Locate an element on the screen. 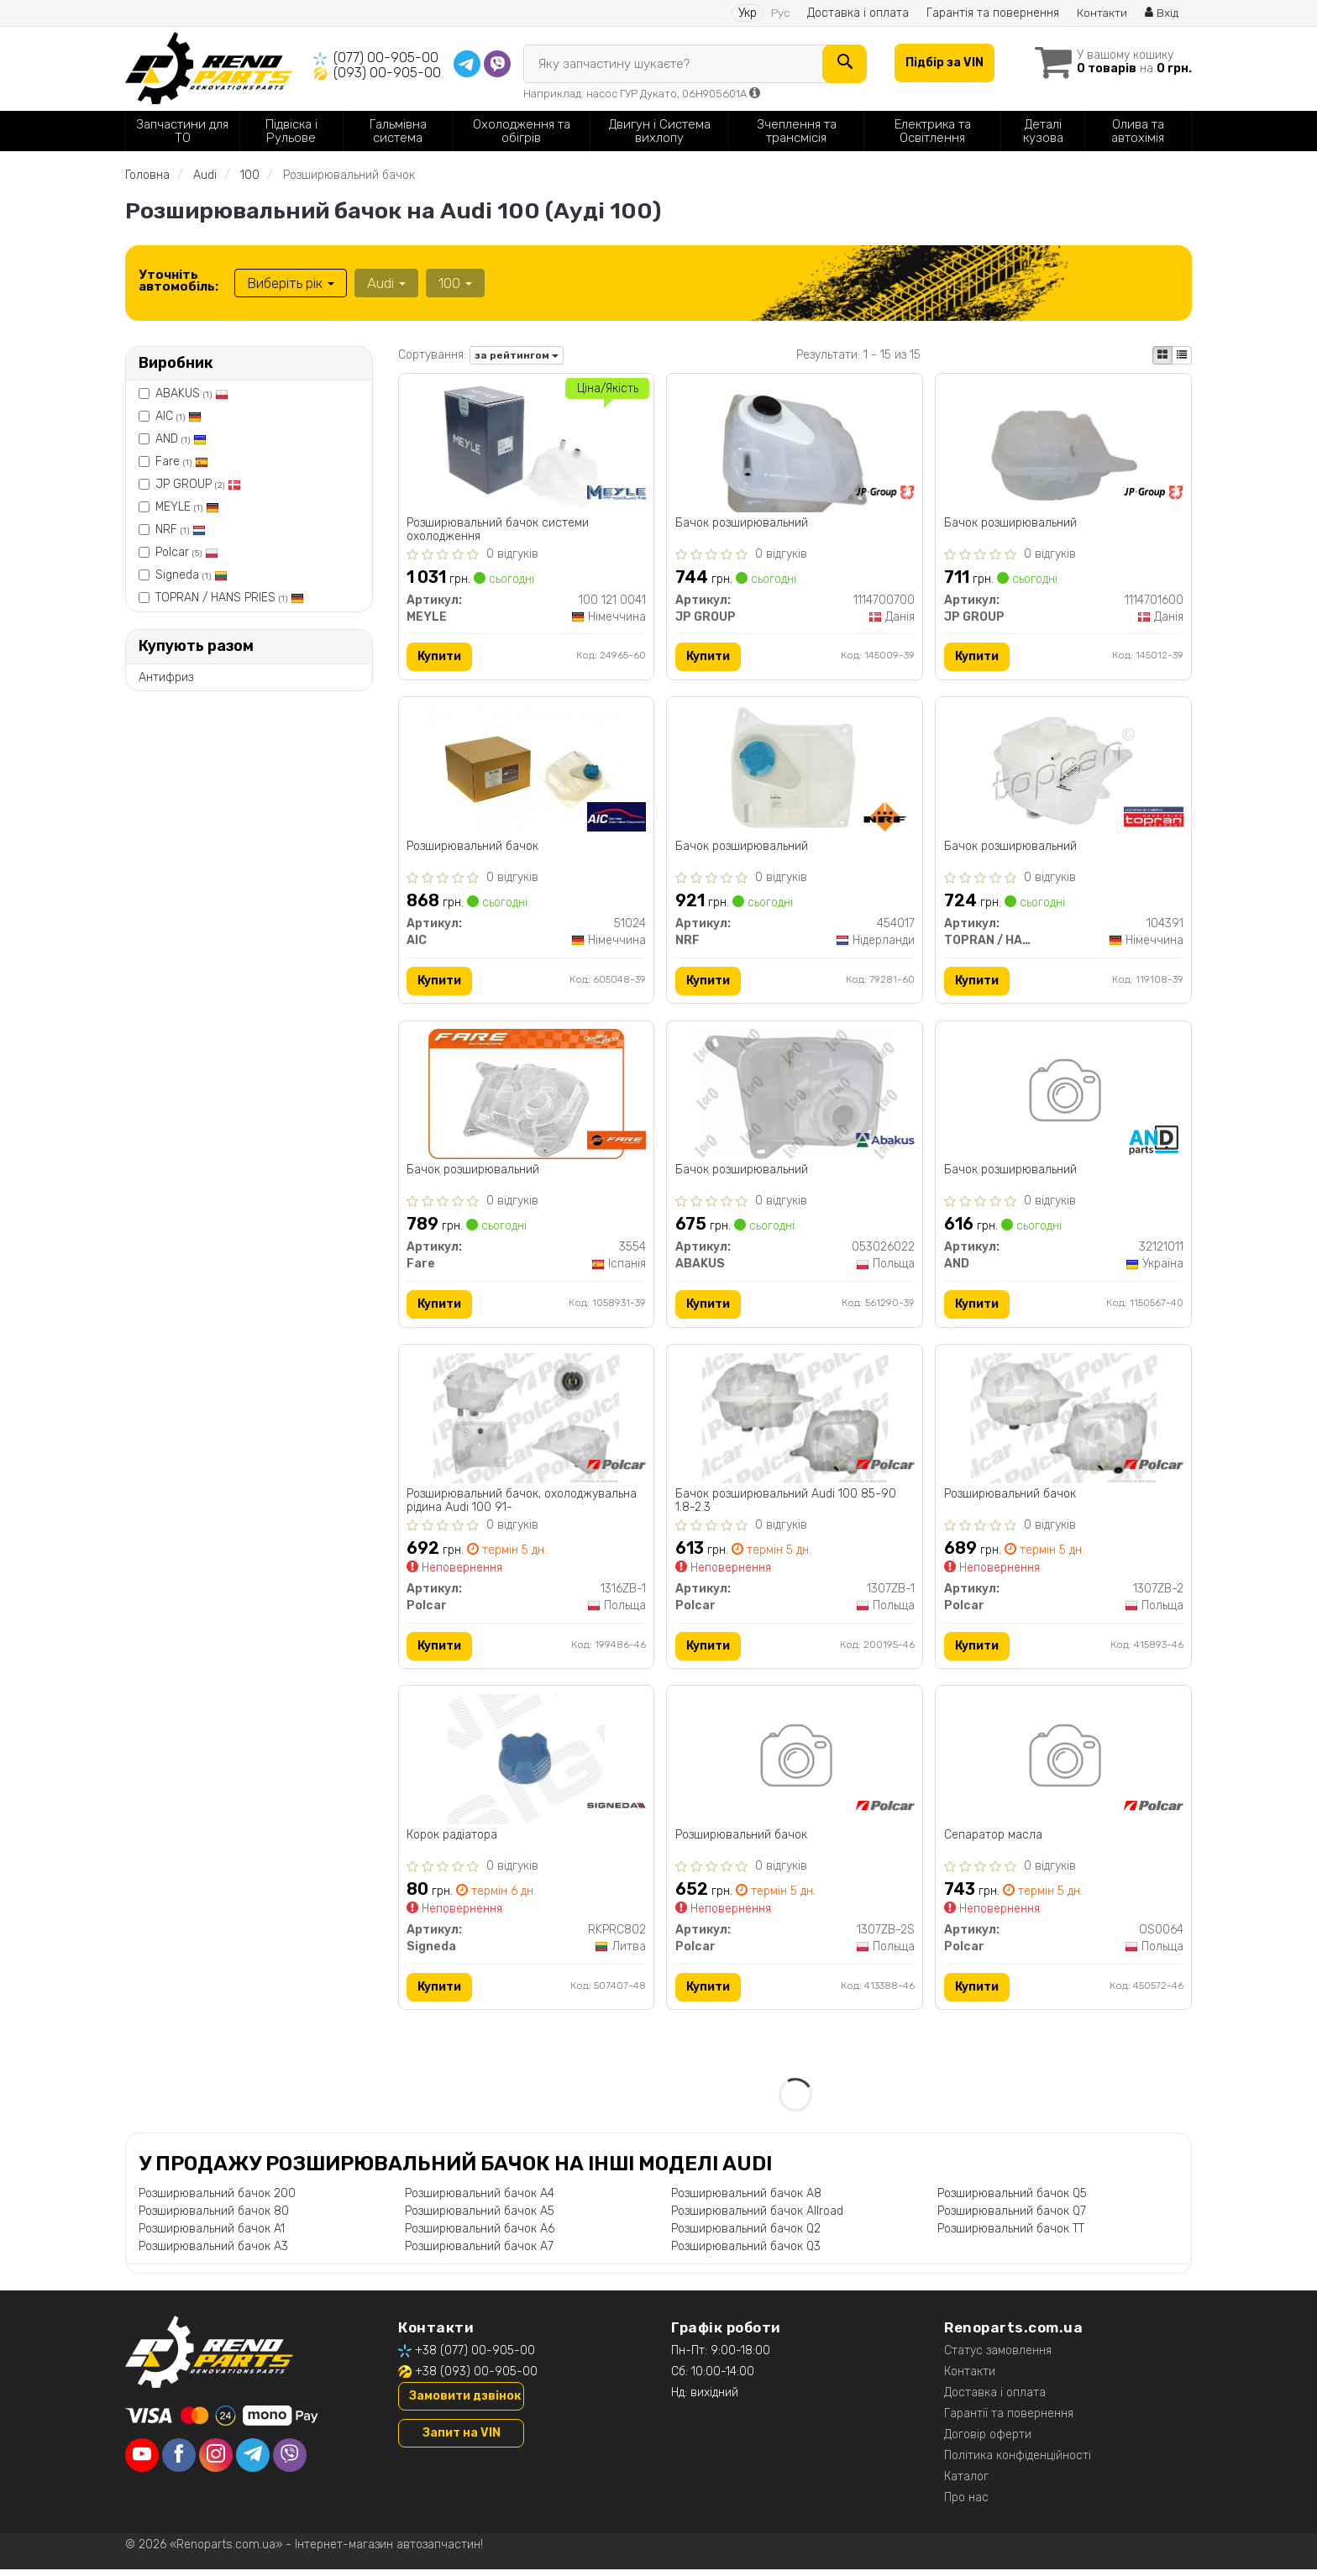 The image size is (1317, 2576). Гарантії та повернення is located at coordinates (1008, 2420).